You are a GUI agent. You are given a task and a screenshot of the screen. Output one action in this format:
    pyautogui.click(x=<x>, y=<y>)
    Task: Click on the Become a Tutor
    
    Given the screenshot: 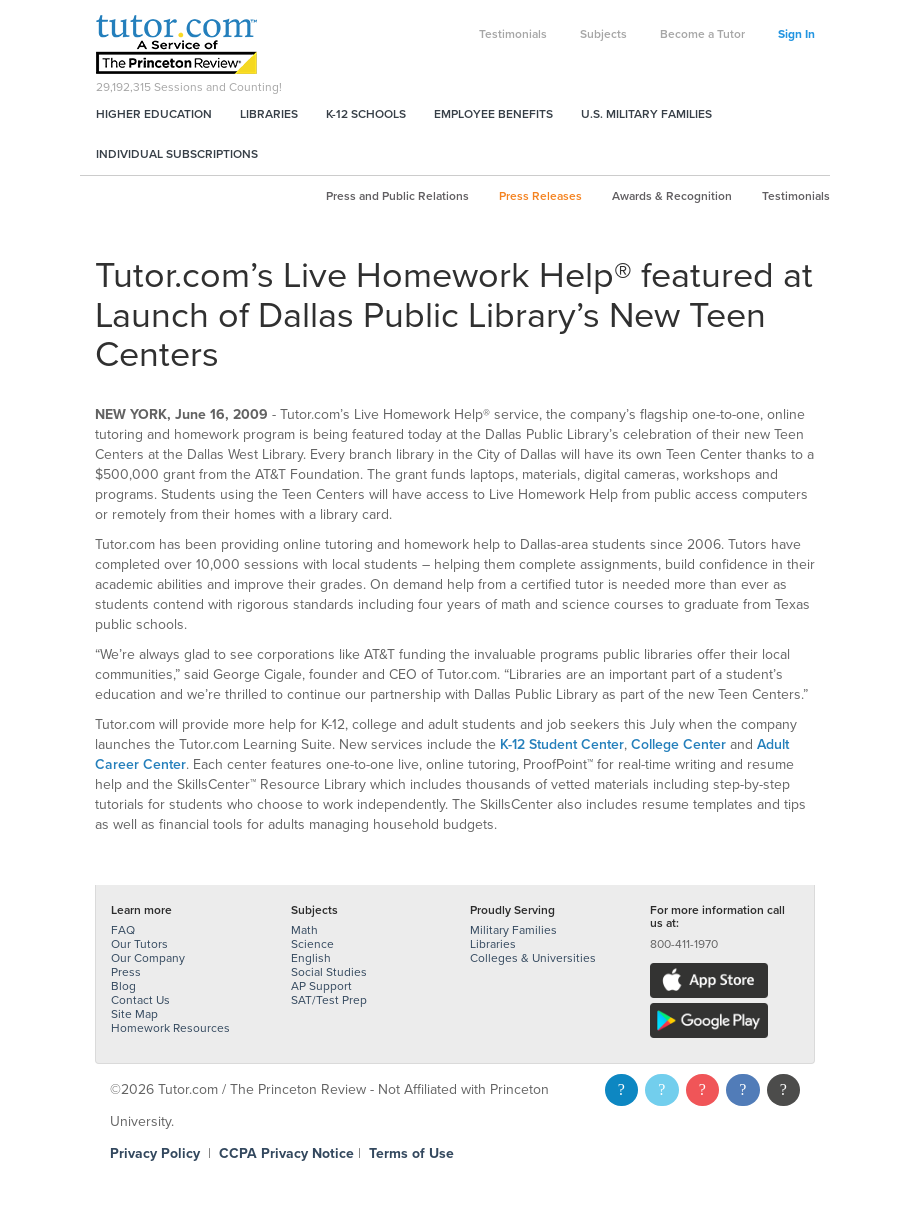 What is the action you would take?
    pyautogui.click(x=702, y=34)
    